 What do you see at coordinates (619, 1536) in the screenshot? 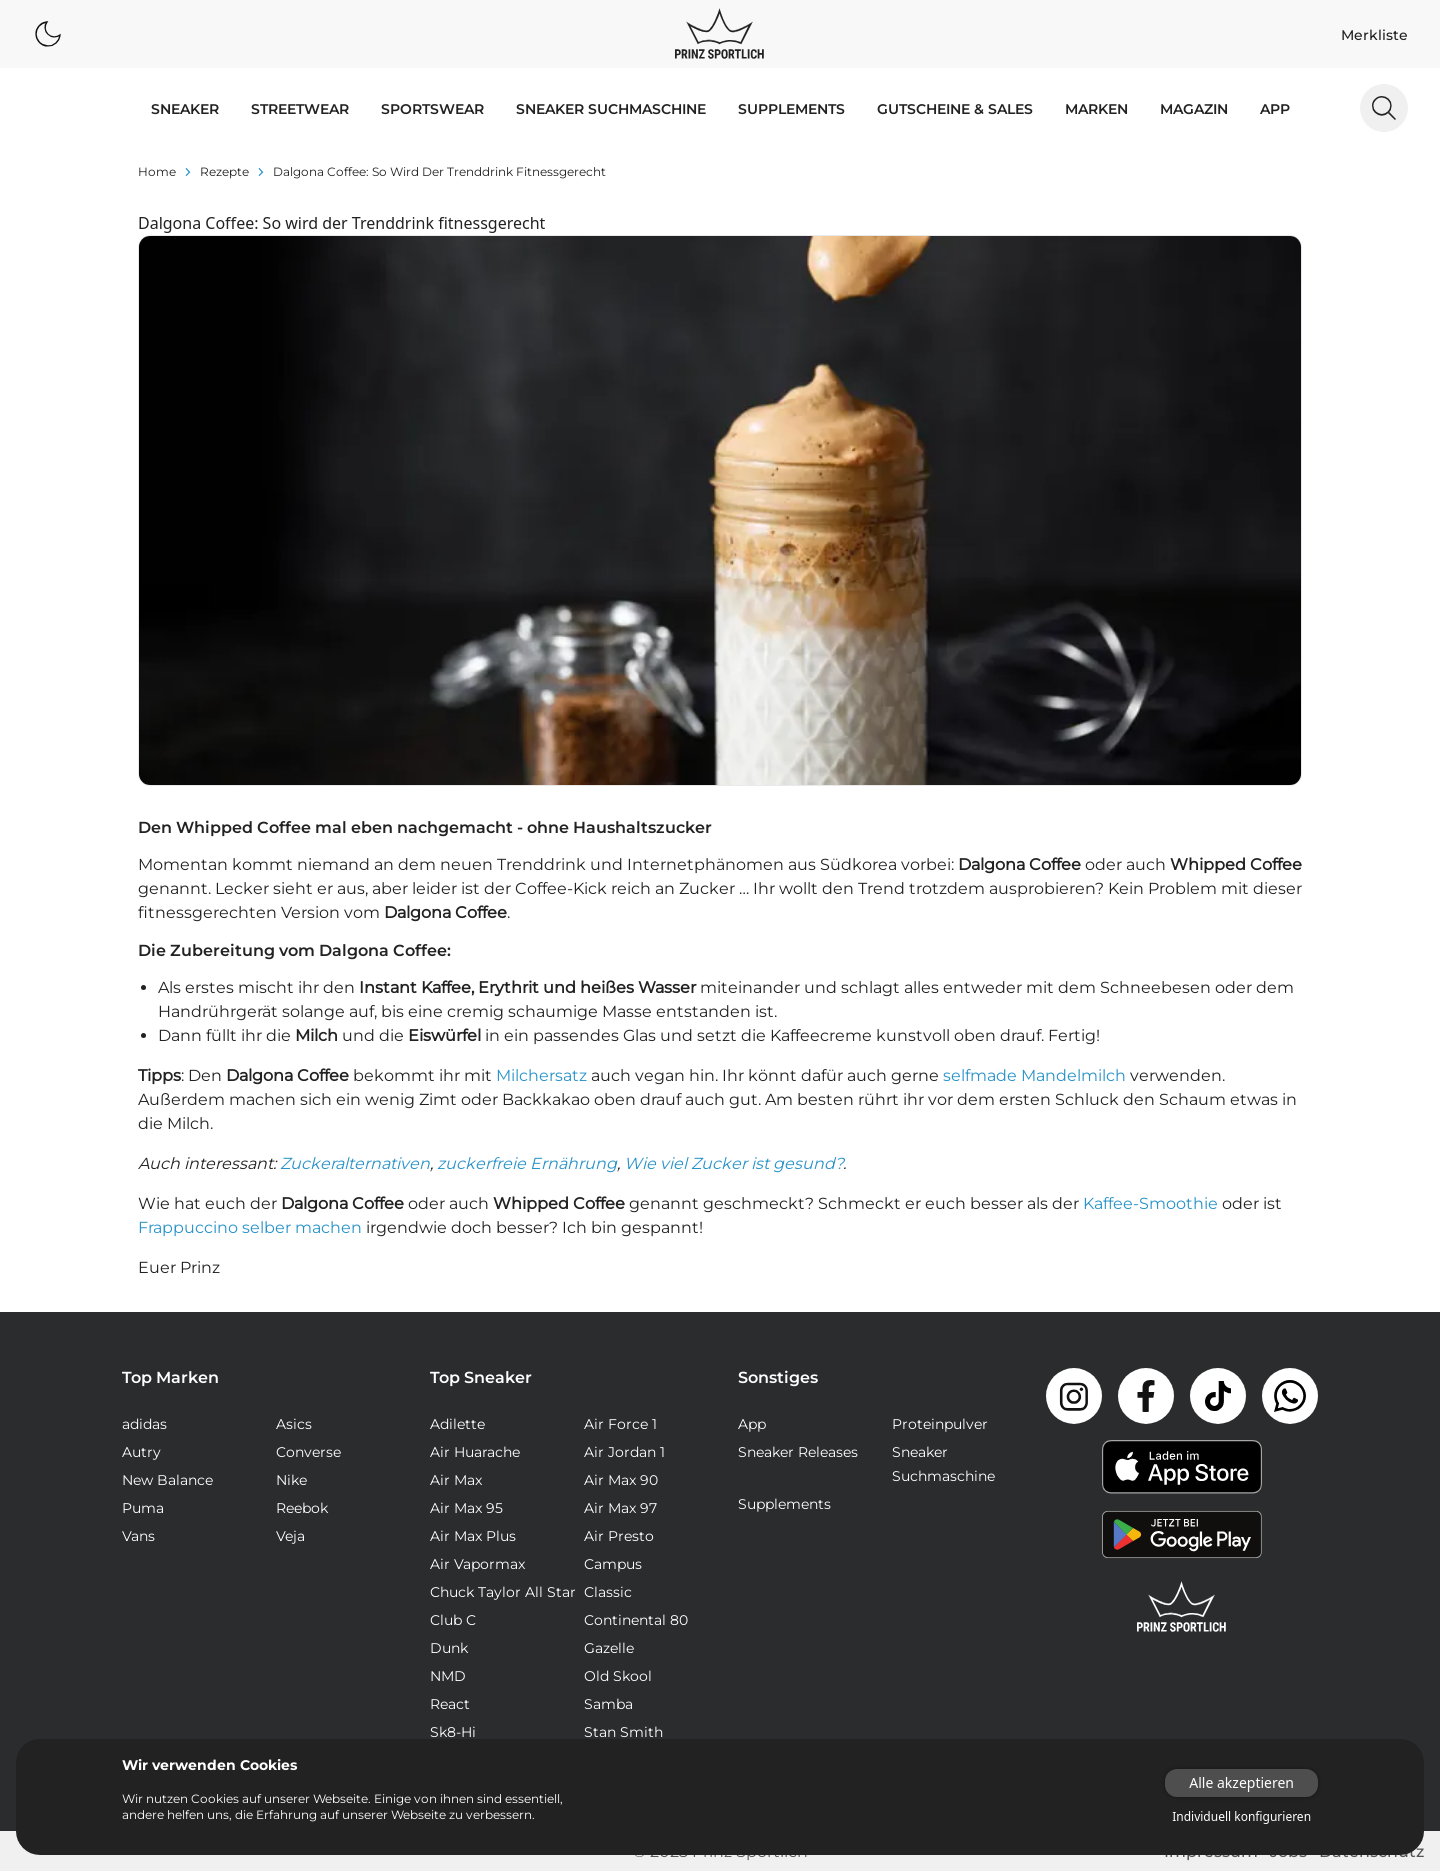
I see `Air Presto` at bounding box center [619, 1536].